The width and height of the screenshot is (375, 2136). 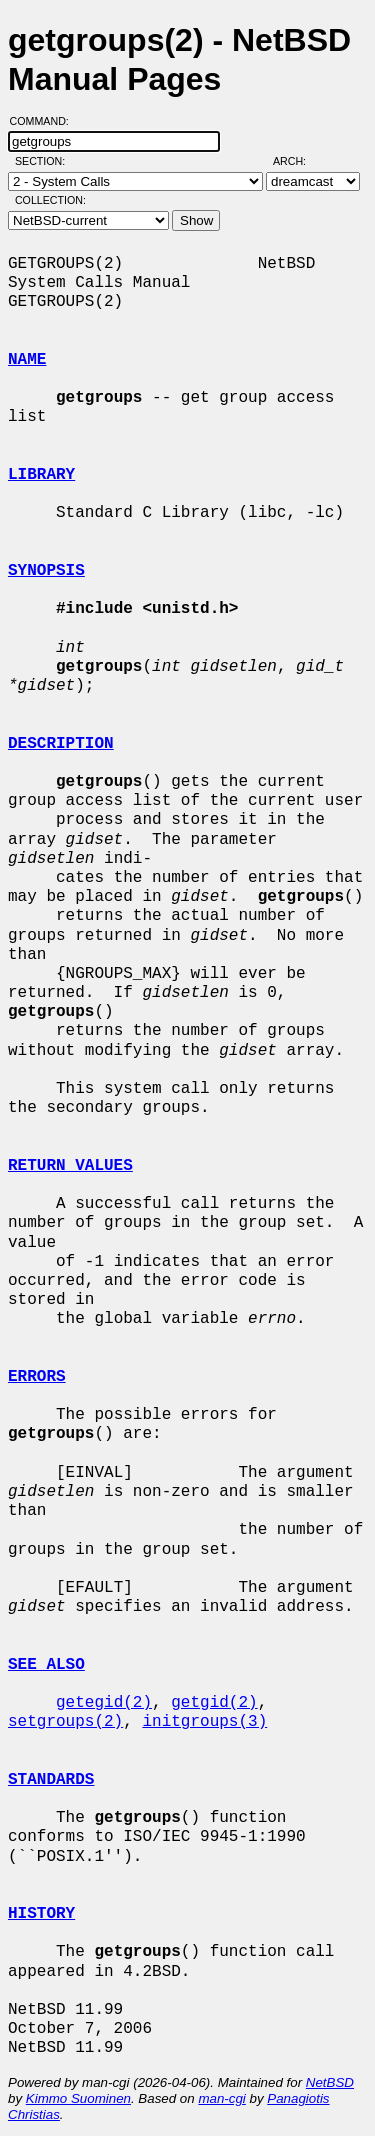 What do you see at coordinates (41, 1914) in the screenshot?
I see `HISTORY` at bounding box center [41, 1914].